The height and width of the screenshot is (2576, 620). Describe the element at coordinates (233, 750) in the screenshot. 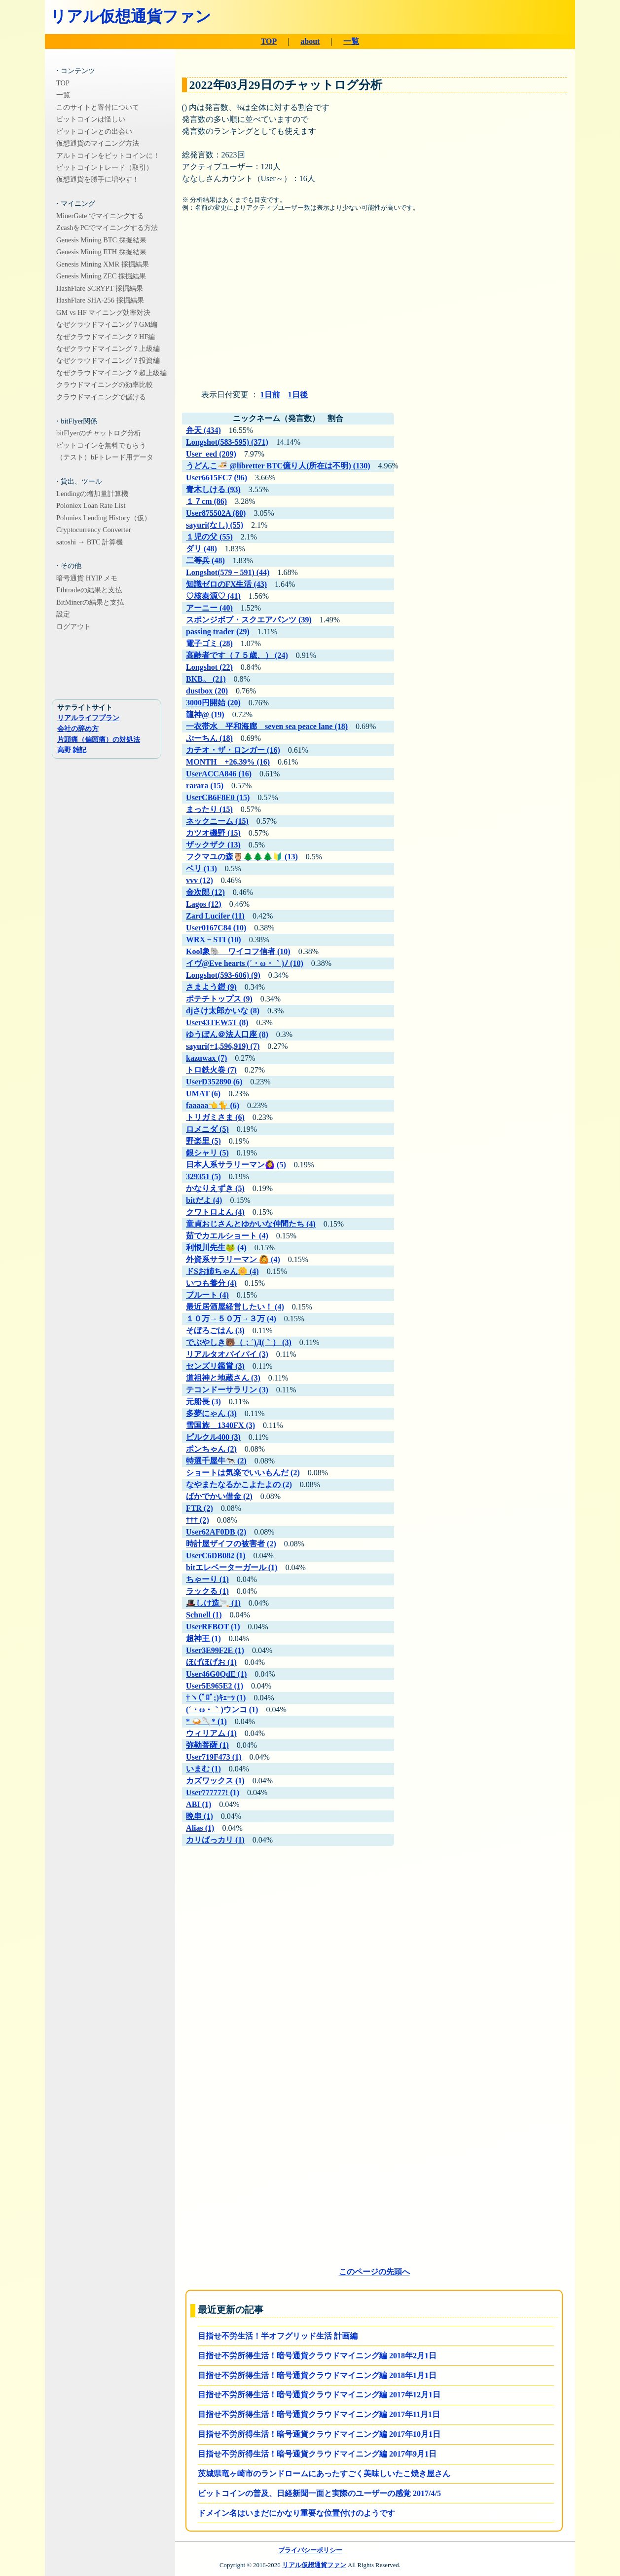

I see `カチオ・ザ・ロンガー (16)` at that location.